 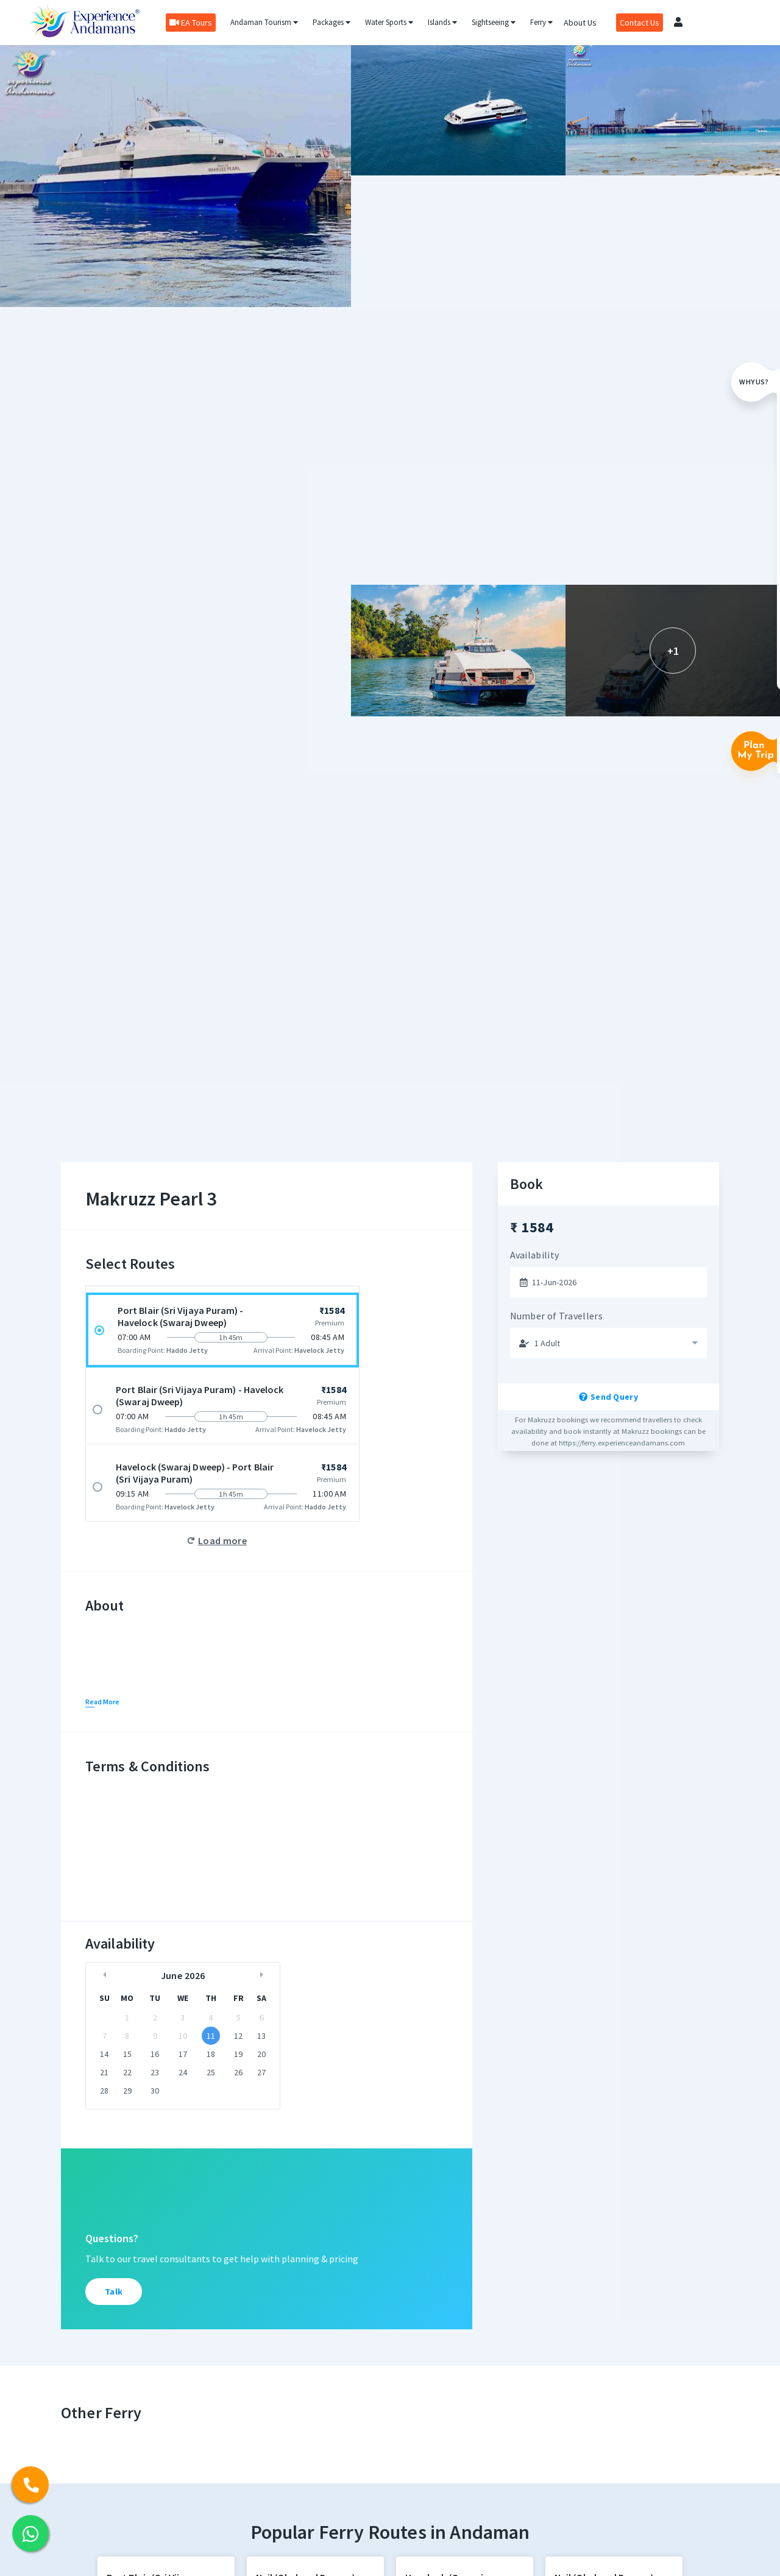 I want to click on Read More, so click(x=102, y=1701).